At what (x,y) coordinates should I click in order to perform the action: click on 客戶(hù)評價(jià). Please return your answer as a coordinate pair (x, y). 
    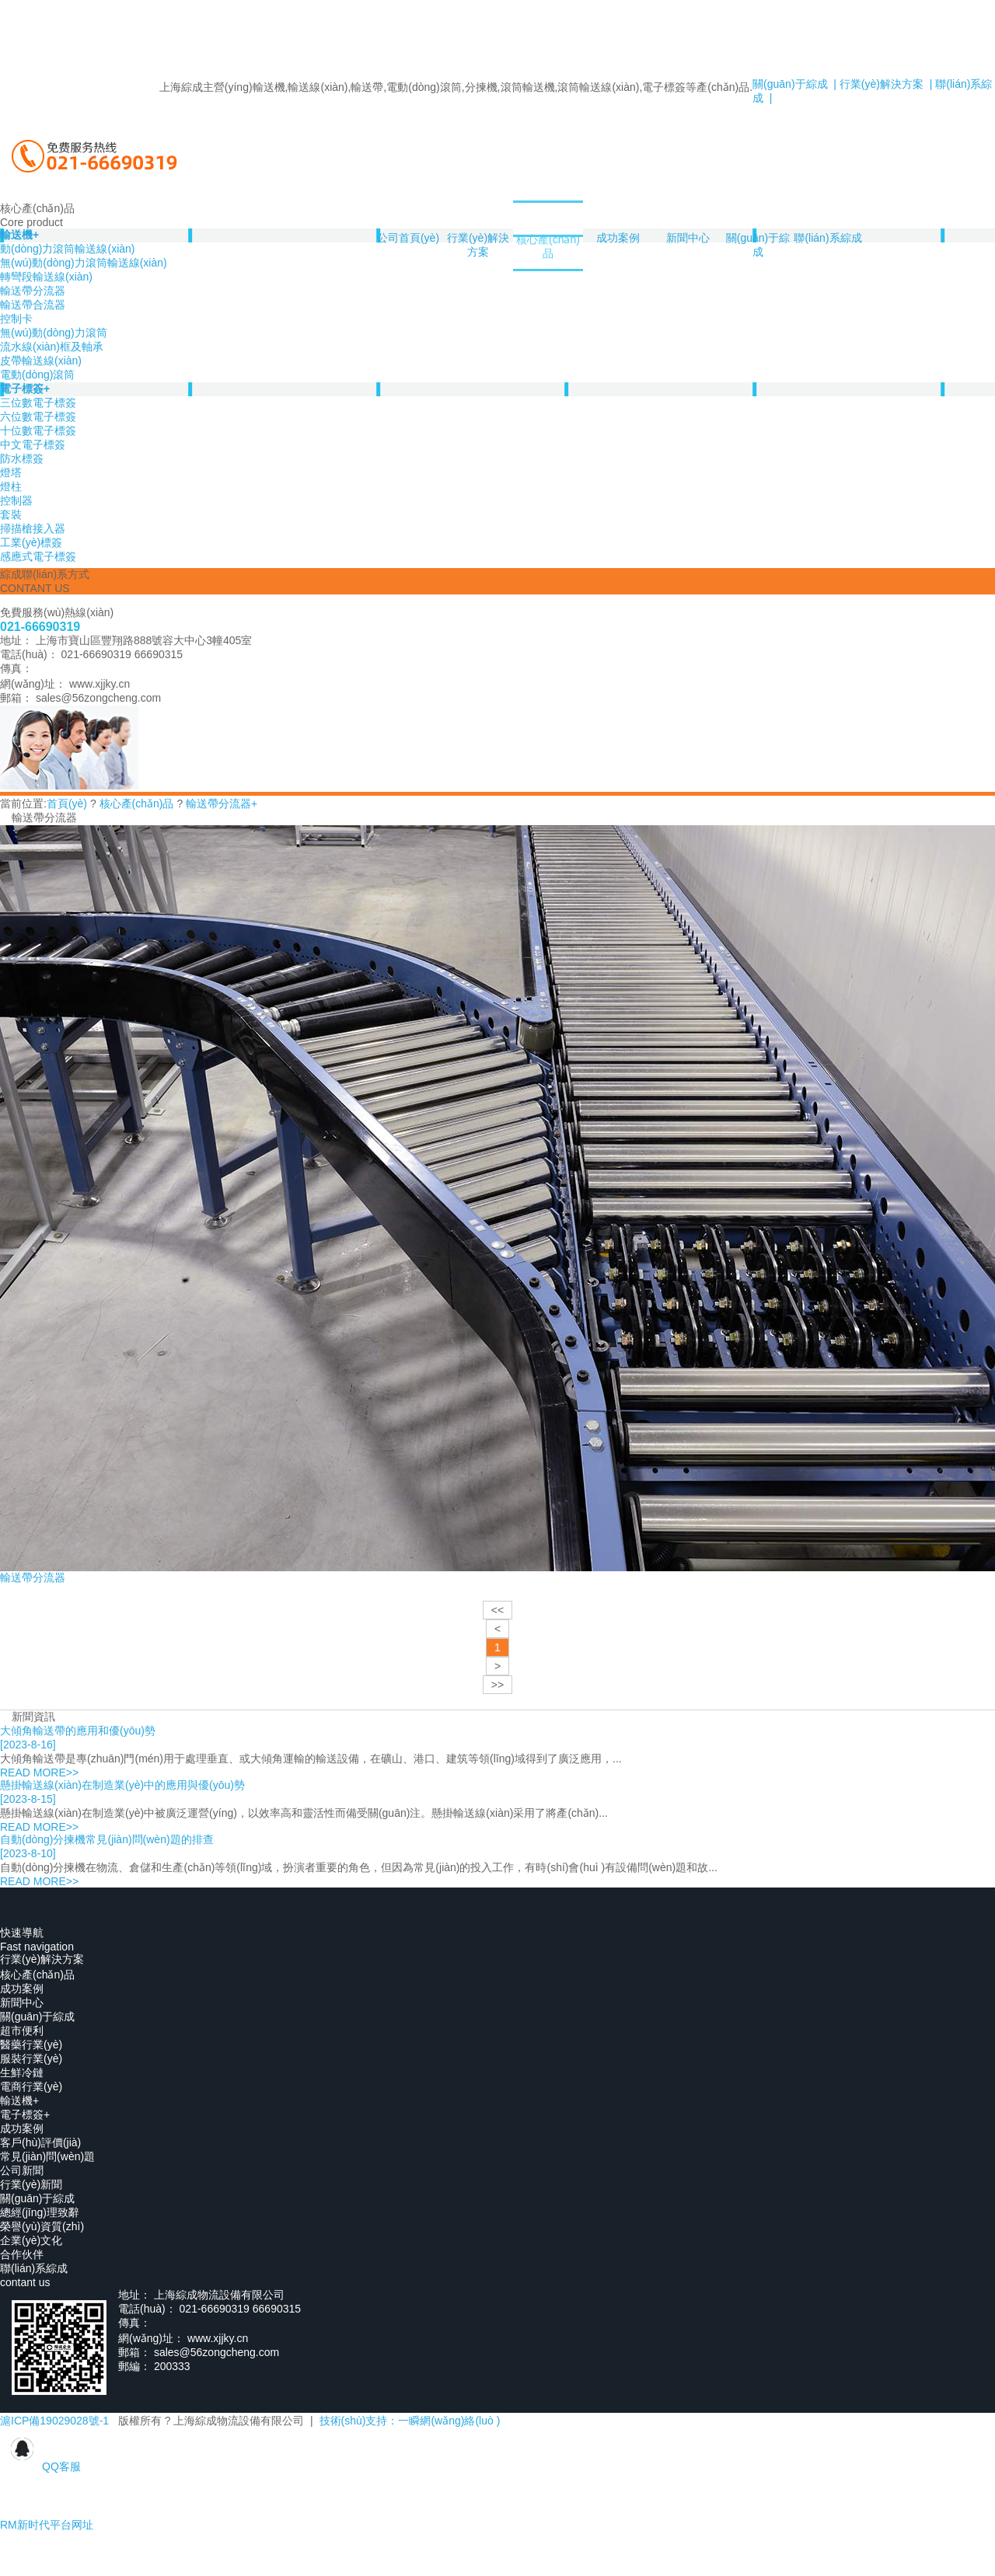
    Looking at the image, I should click on (40, 2142).